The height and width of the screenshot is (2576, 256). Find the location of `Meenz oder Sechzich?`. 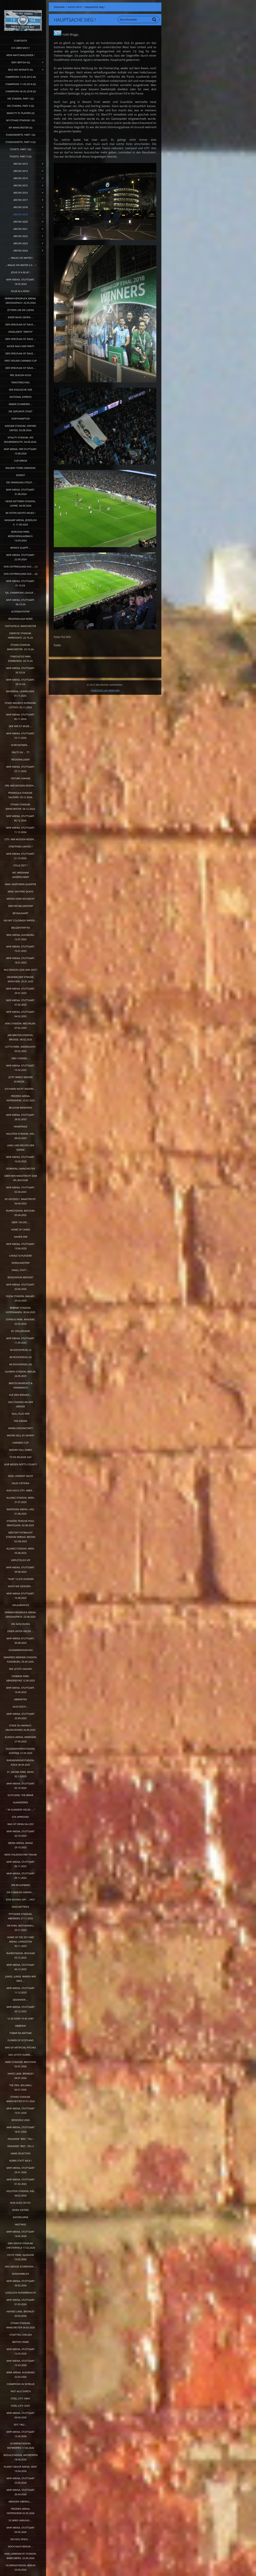

Meenz oder Sechzich? is located at coordinates (20, 898).